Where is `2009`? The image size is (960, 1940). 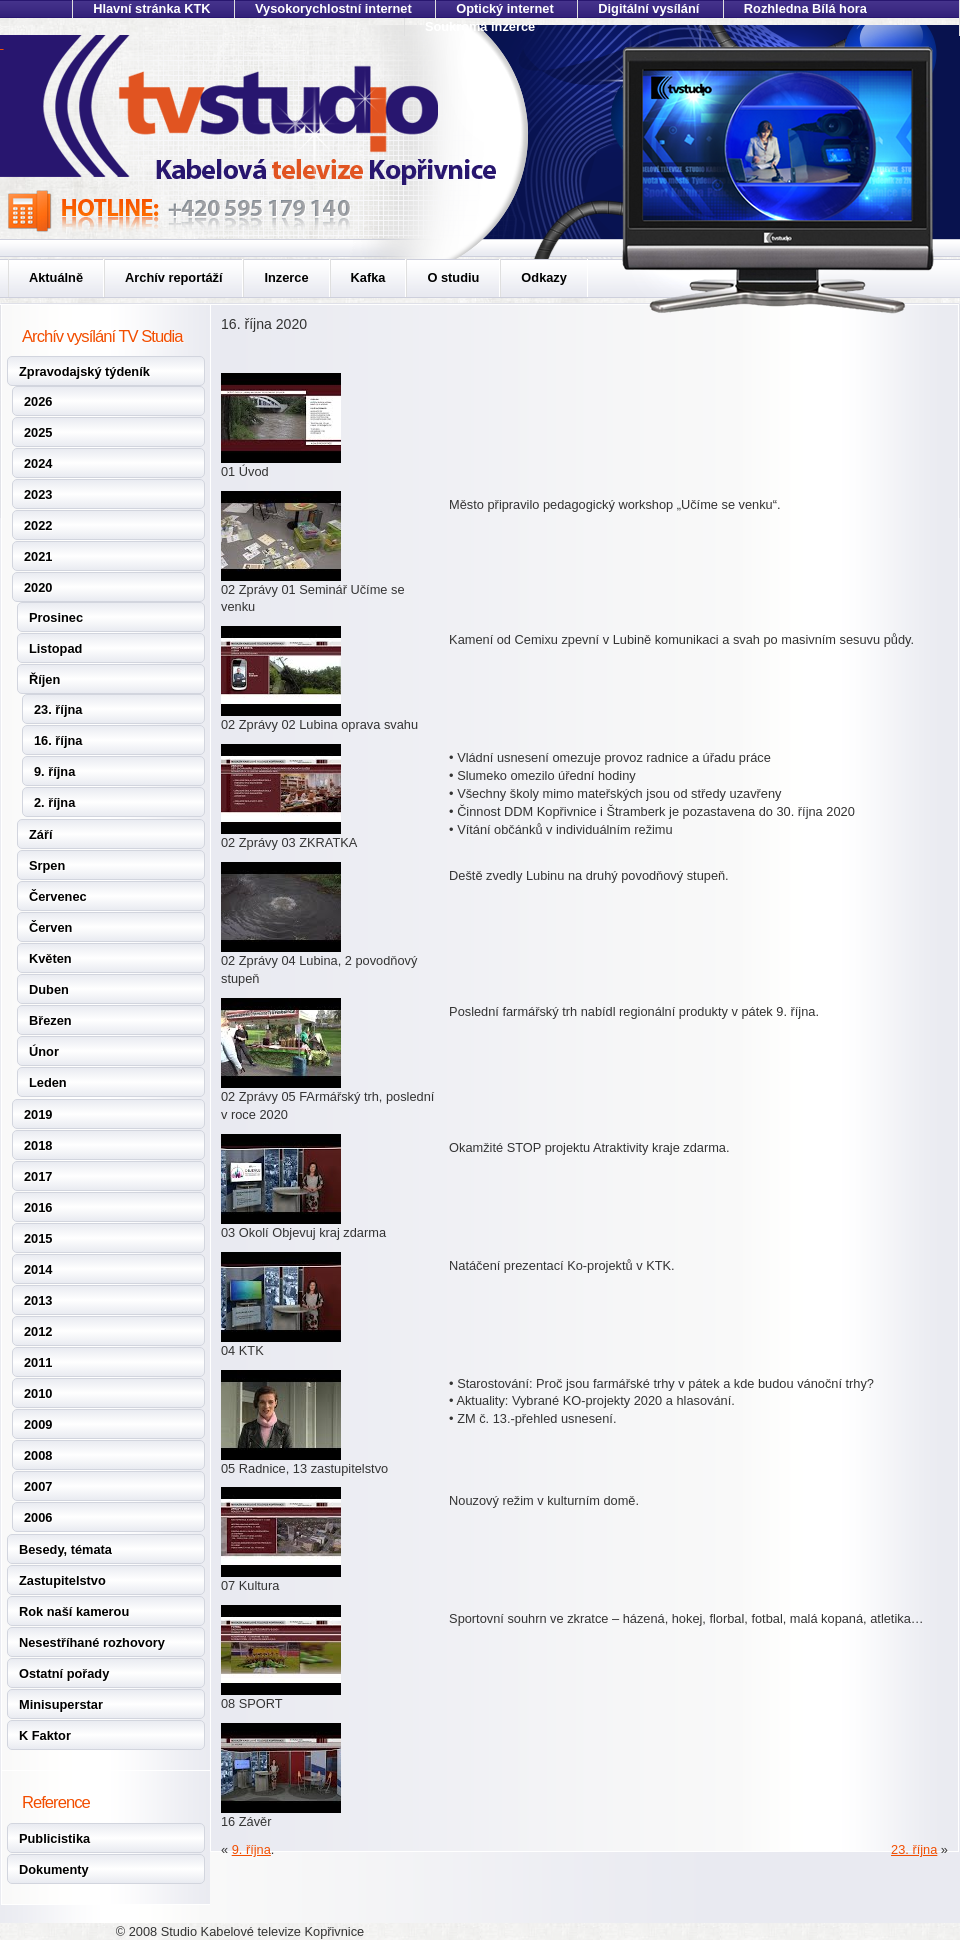
2009 is located at coordinates (38, 1424).